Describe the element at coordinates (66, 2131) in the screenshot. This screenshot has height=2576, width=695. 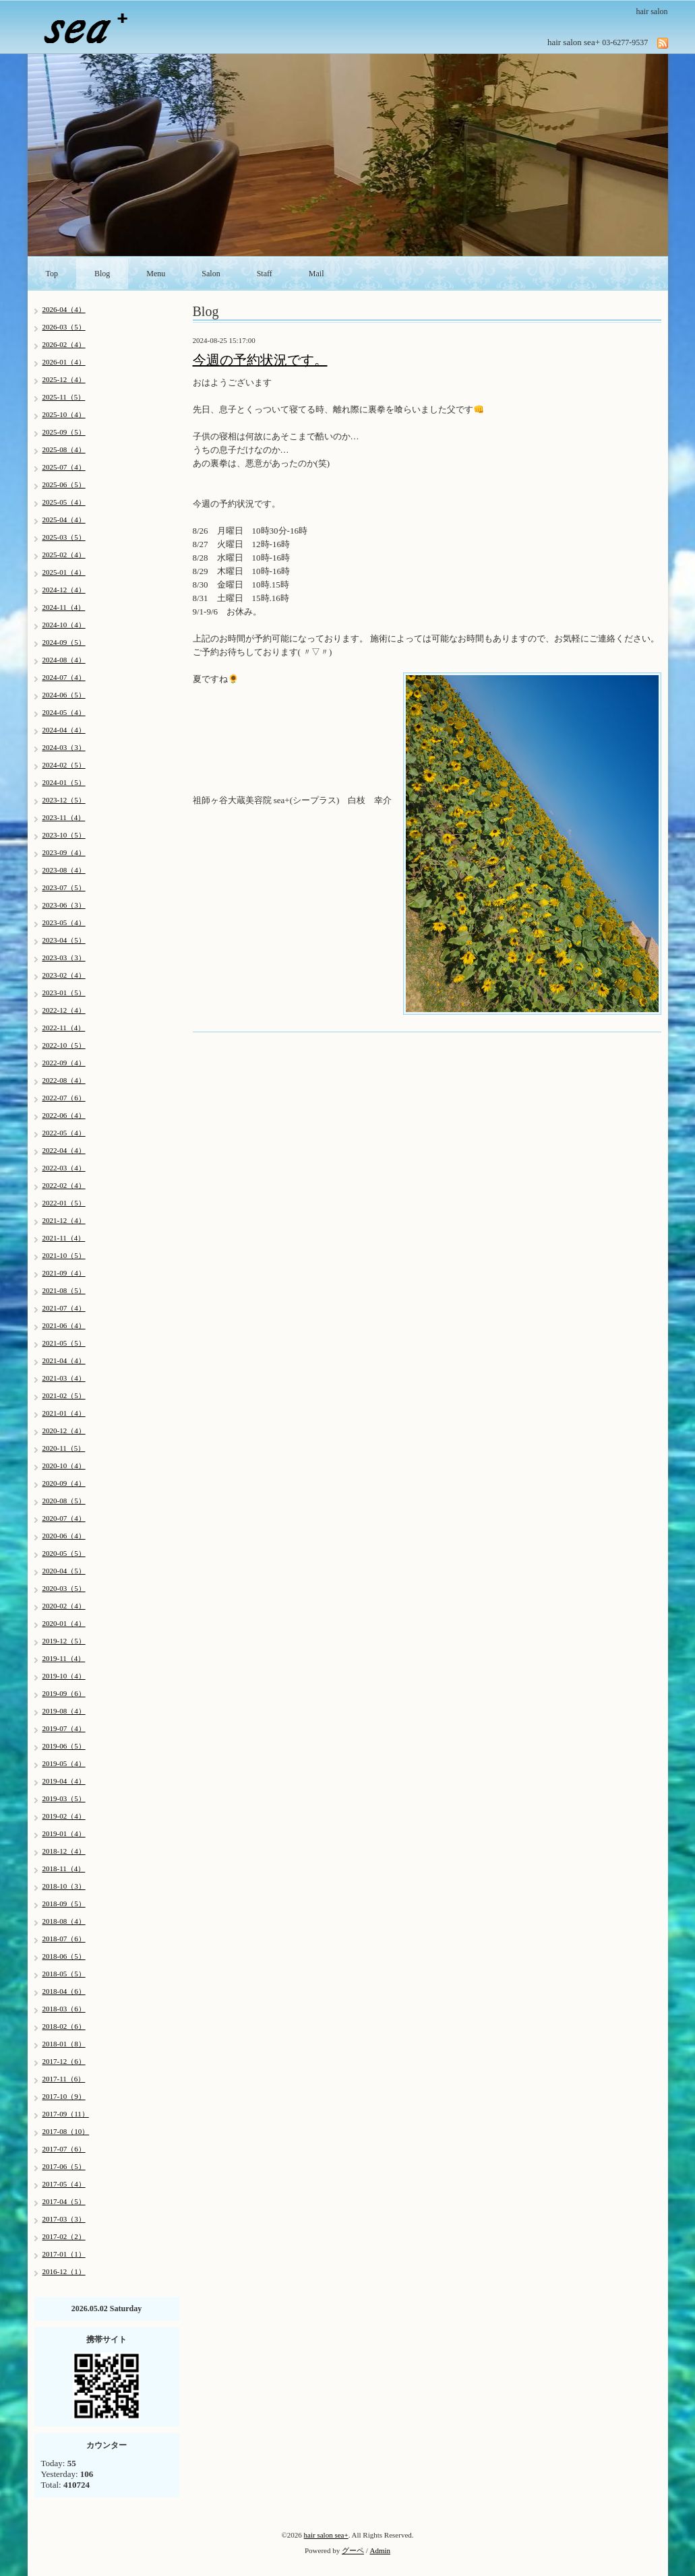
I see `2017-08（10）` at that location.